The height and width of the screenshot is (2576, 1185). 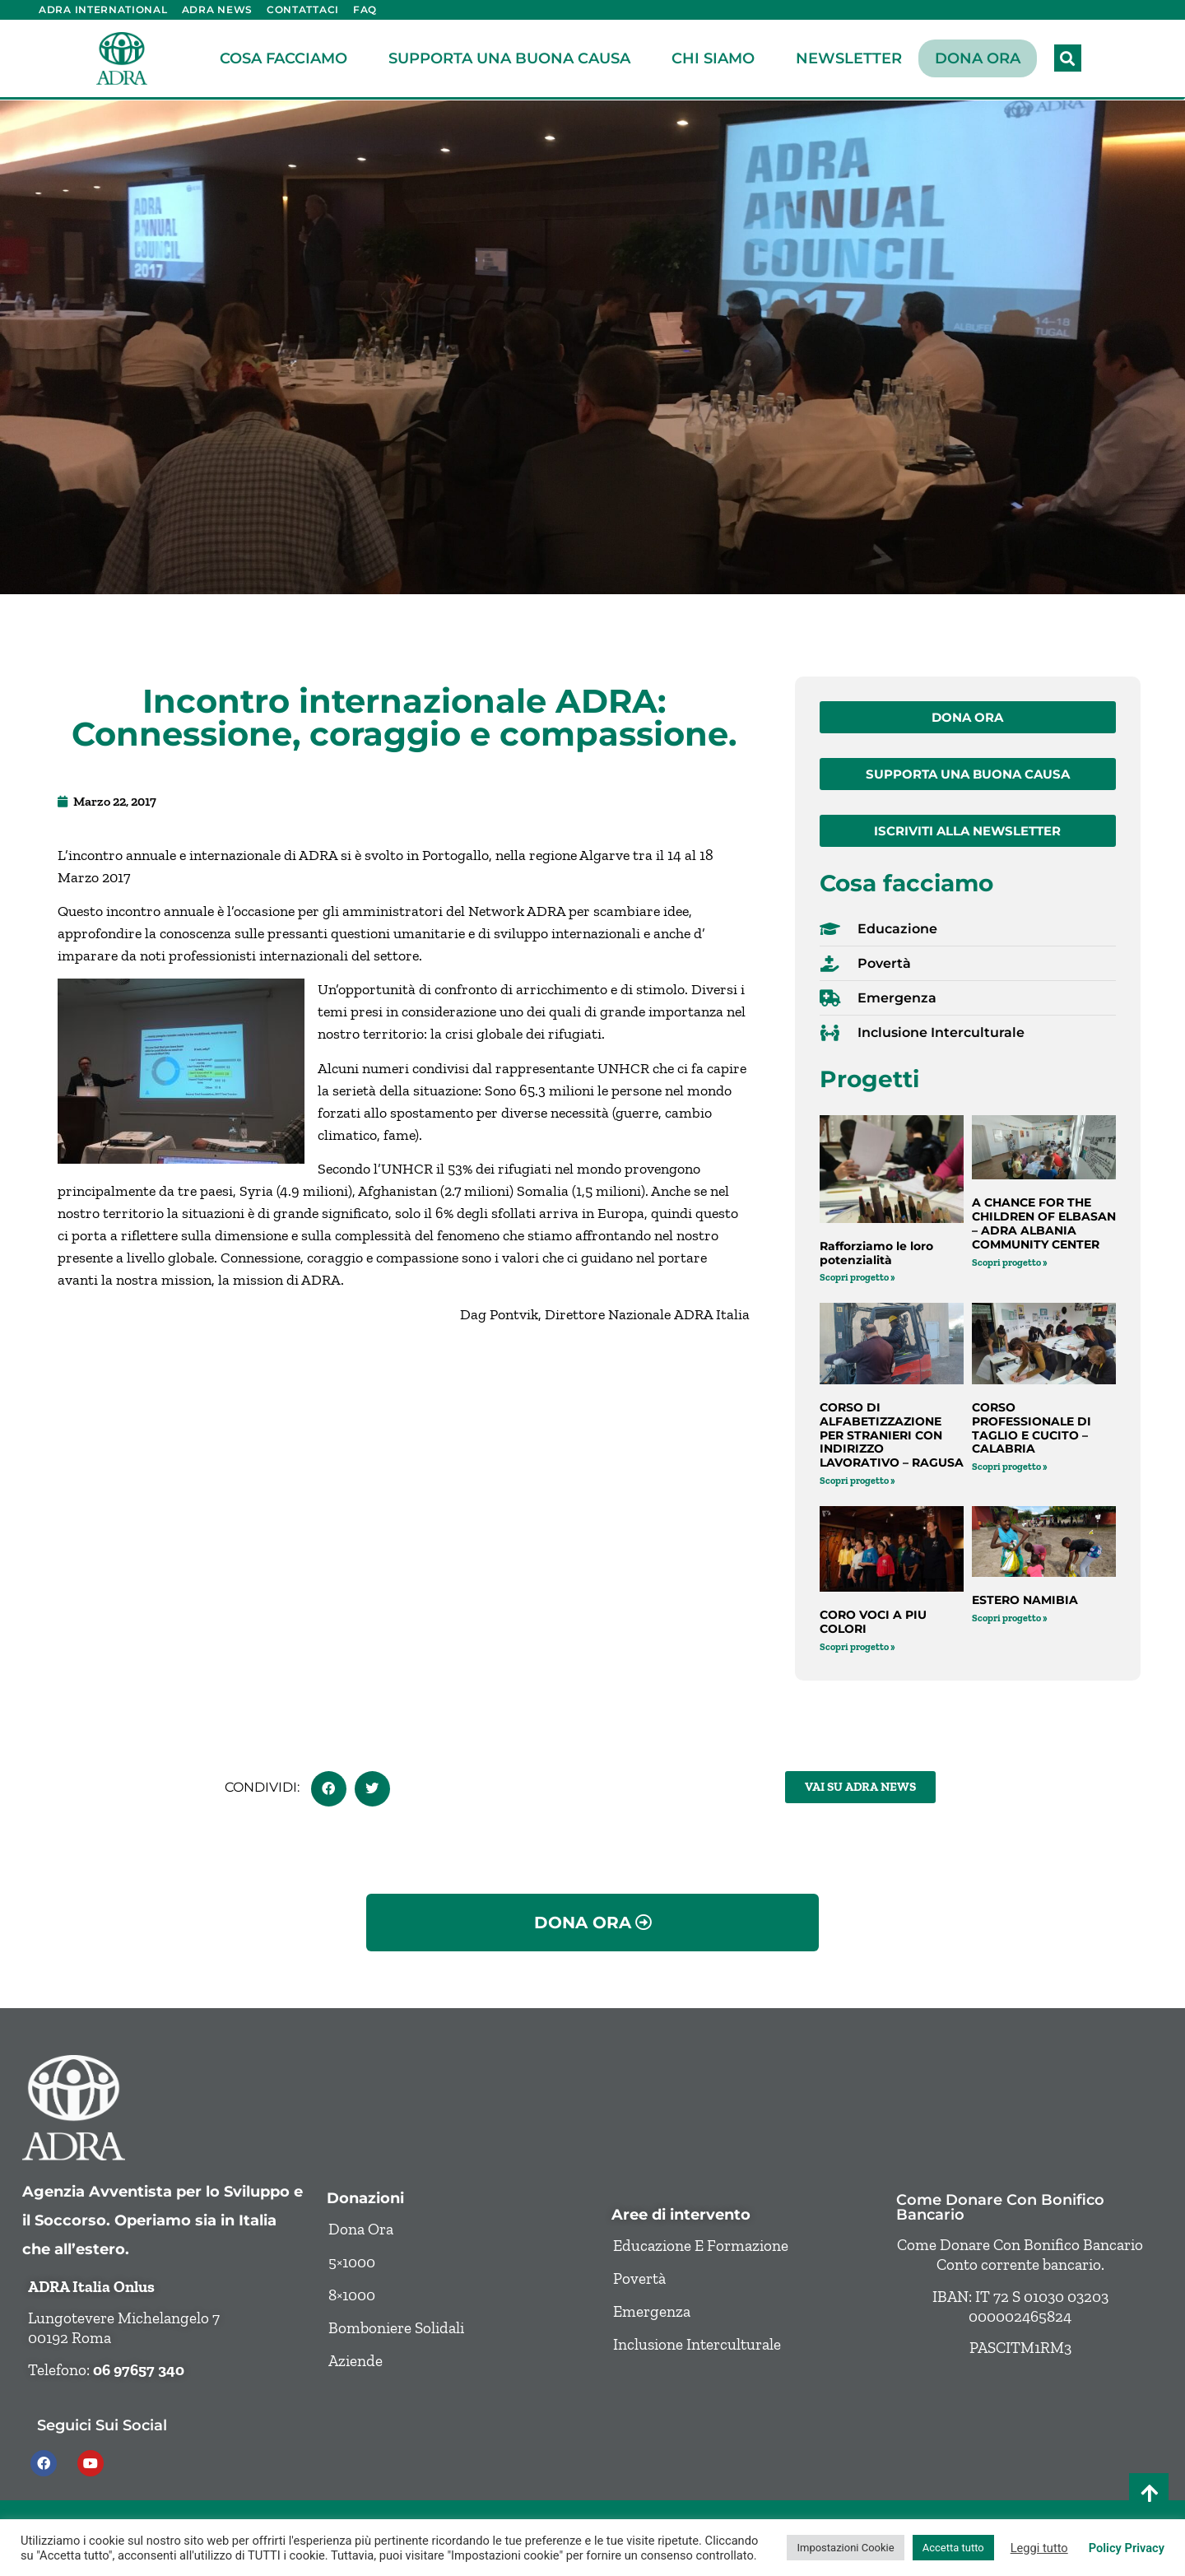 What do you see at coordinates (717, 58) in the screenshot?
I see `Chi siamo` at bounding box center [717, 58].